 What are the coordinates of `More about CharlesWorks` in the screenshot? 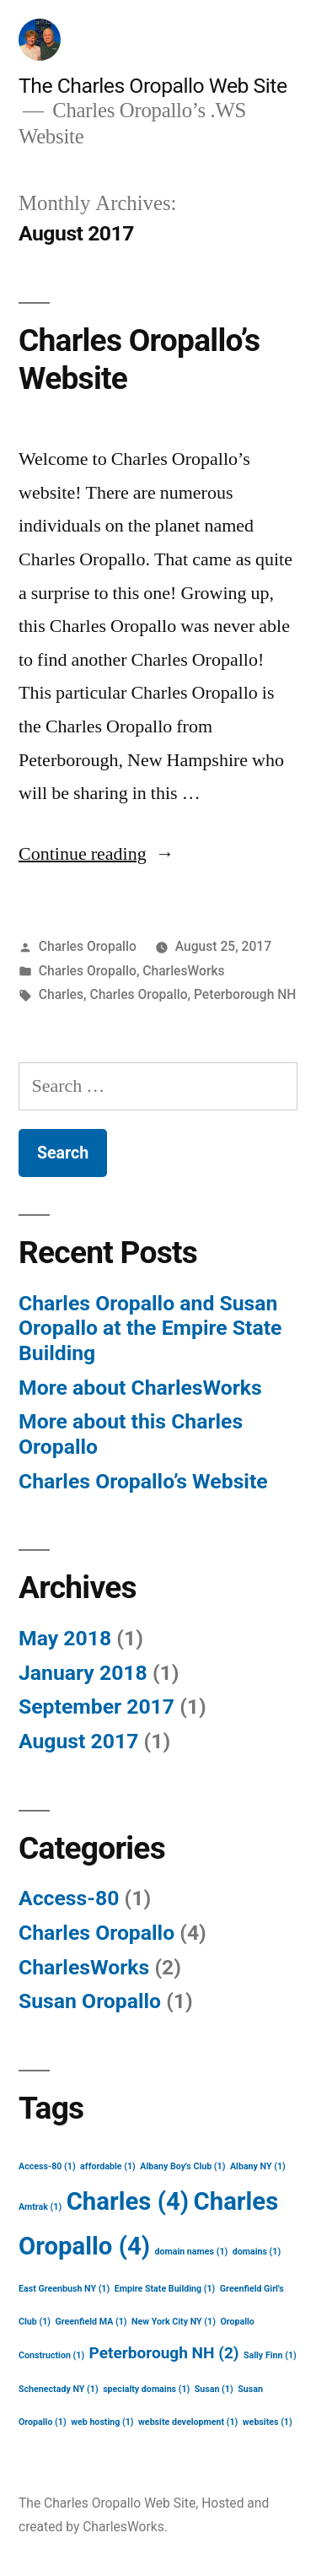 It's located at (140, 1387).